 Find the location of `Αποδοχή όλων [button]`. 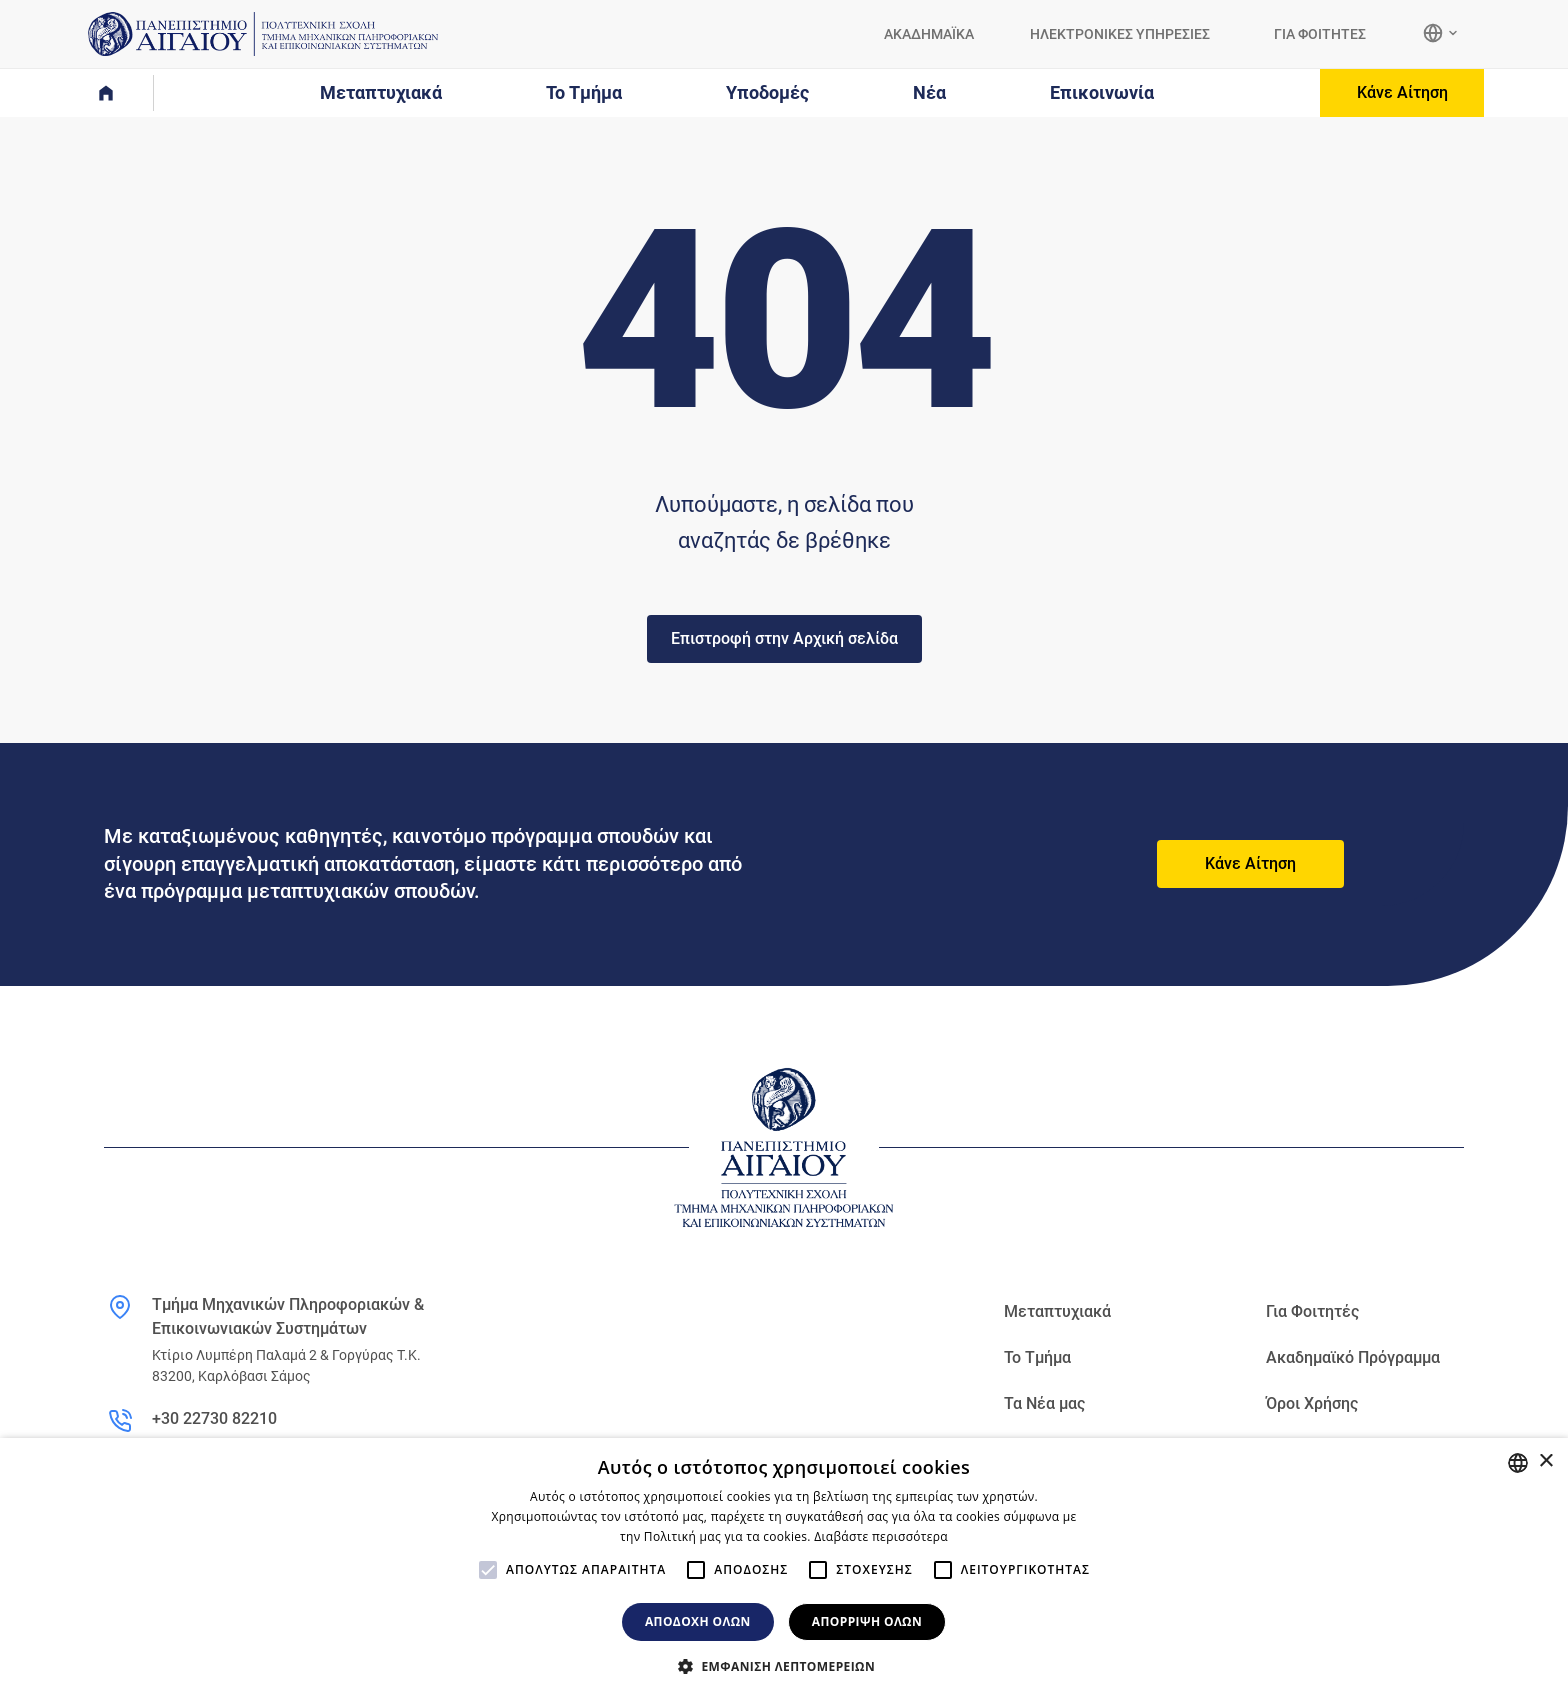

Αποδοχή όλων [button] is located at coordinates (698, 1621).